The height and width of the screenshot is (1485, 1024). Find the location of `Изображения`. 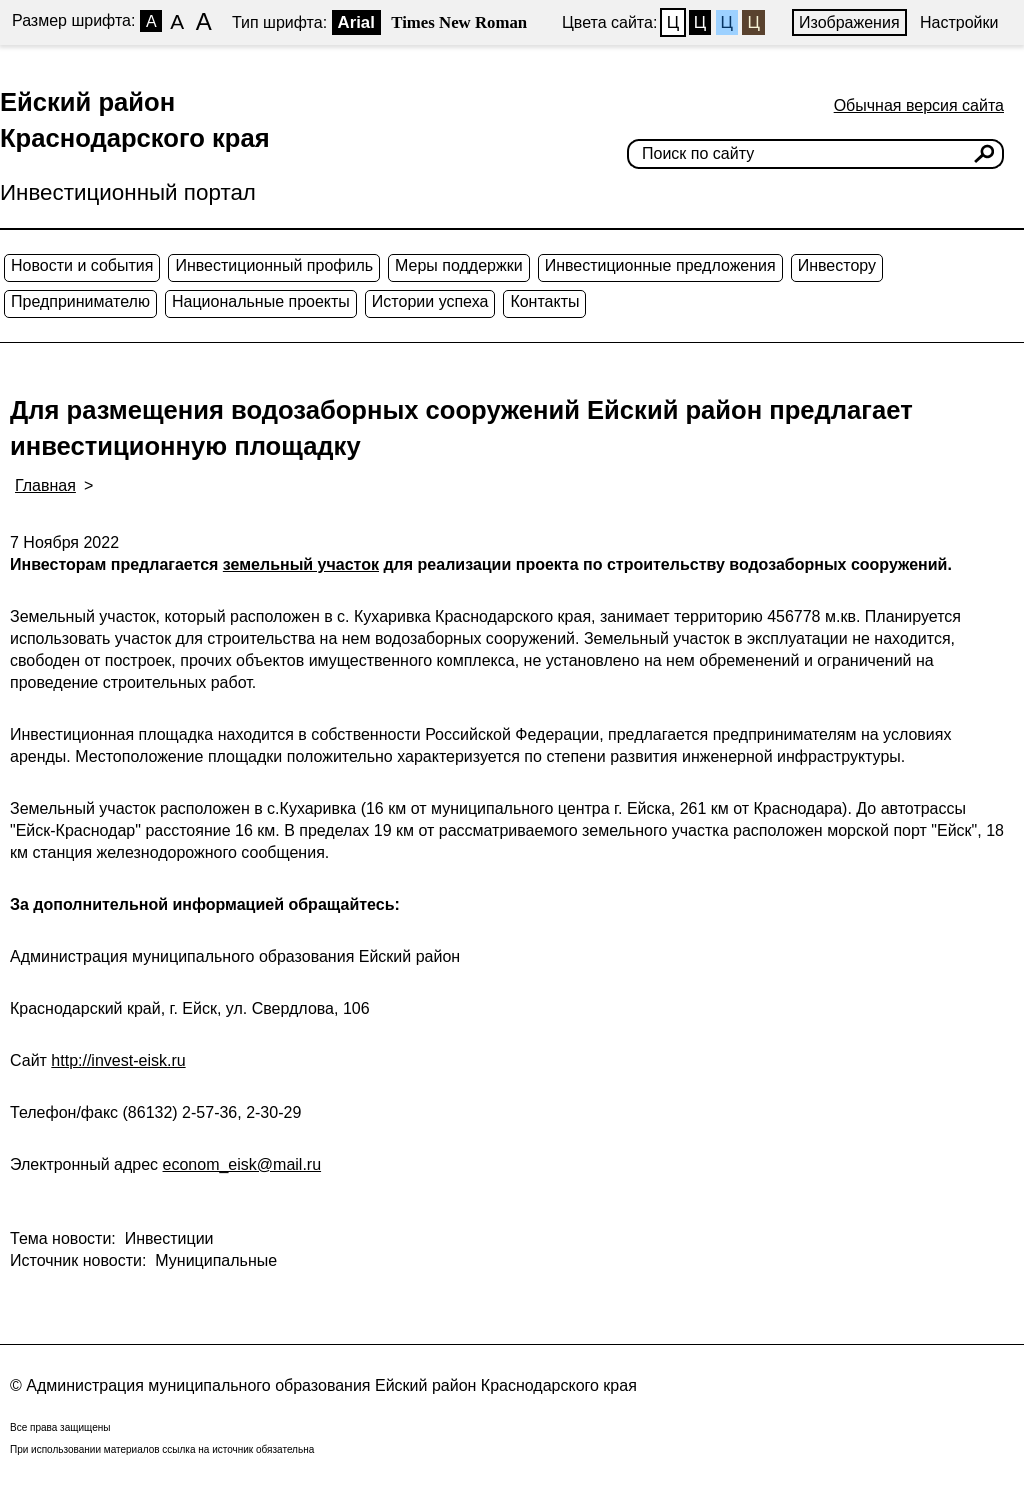

Изображения is located at coordinates (849, 22).